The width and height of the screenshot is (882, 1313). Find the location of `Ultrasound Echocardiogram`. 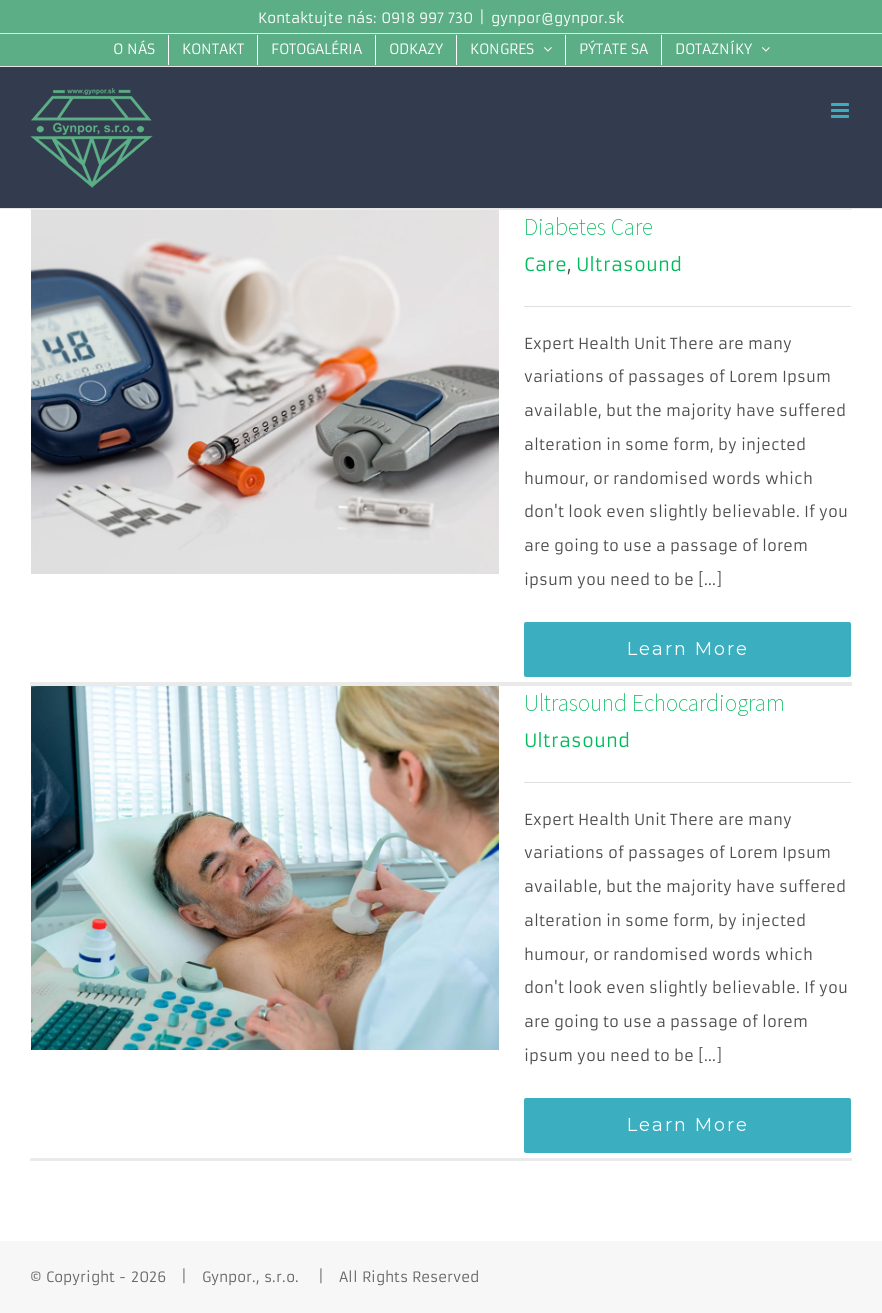

Ultrasound Echocardiogram is located at coordinates (654, 702).